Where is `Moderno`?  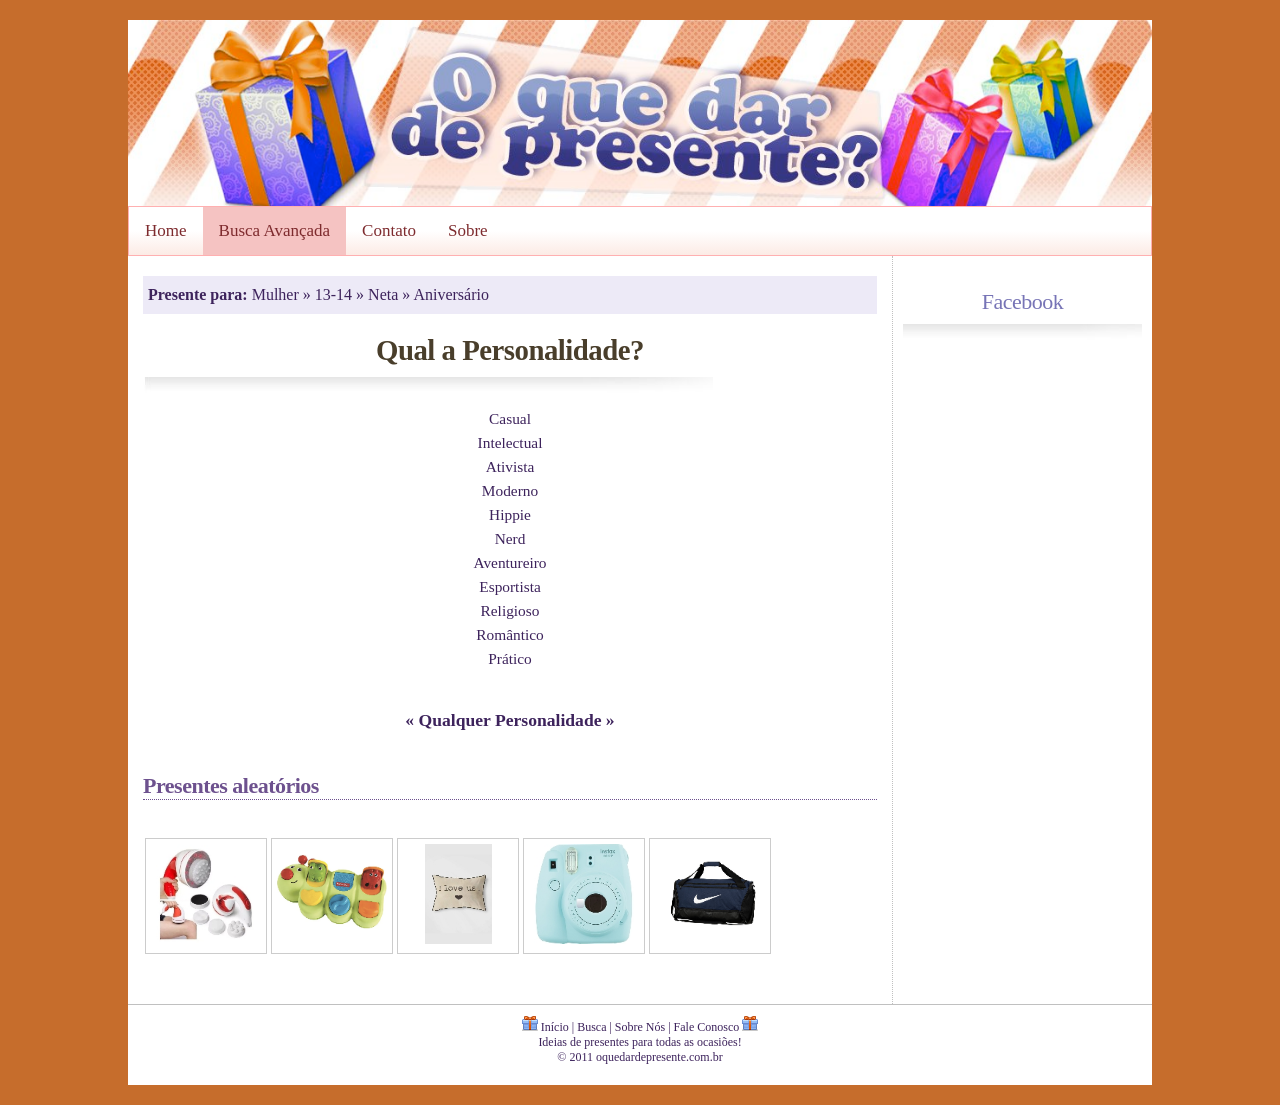
Moderno is located at coordinates (510, 490).